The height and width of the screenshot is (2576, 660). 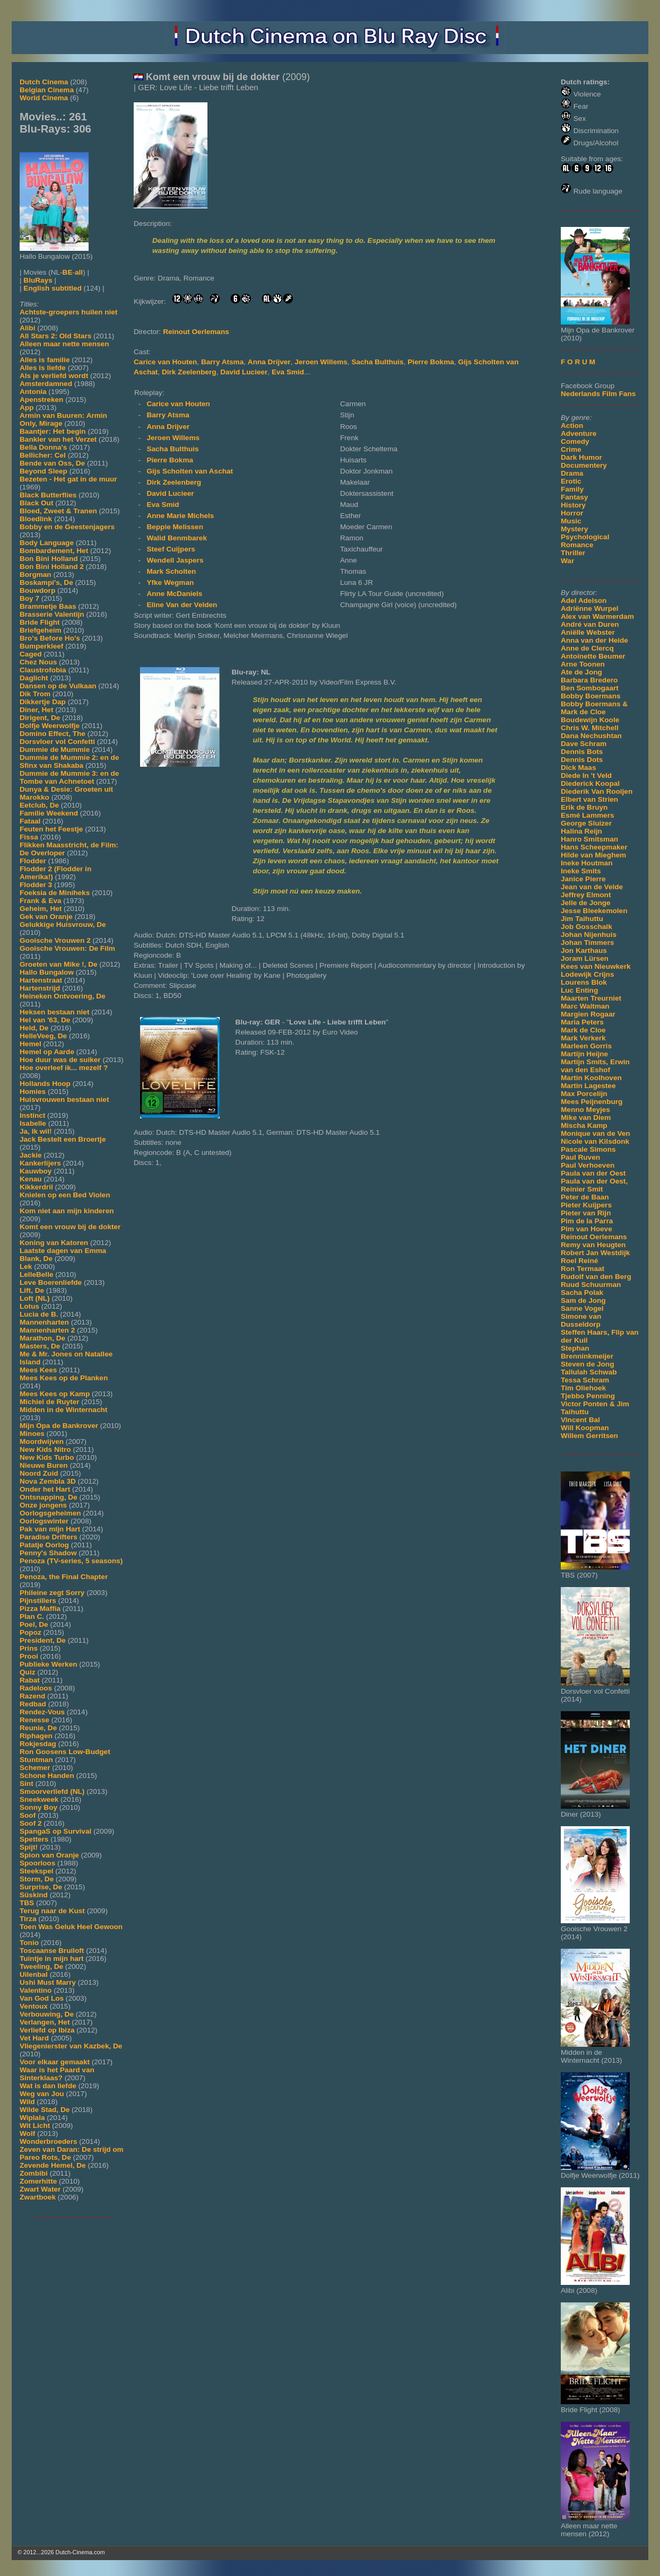 What do you see at coordinates (34, 1895) in the screenshot?
I see `Süskind` at bounding box center [34, 1895].